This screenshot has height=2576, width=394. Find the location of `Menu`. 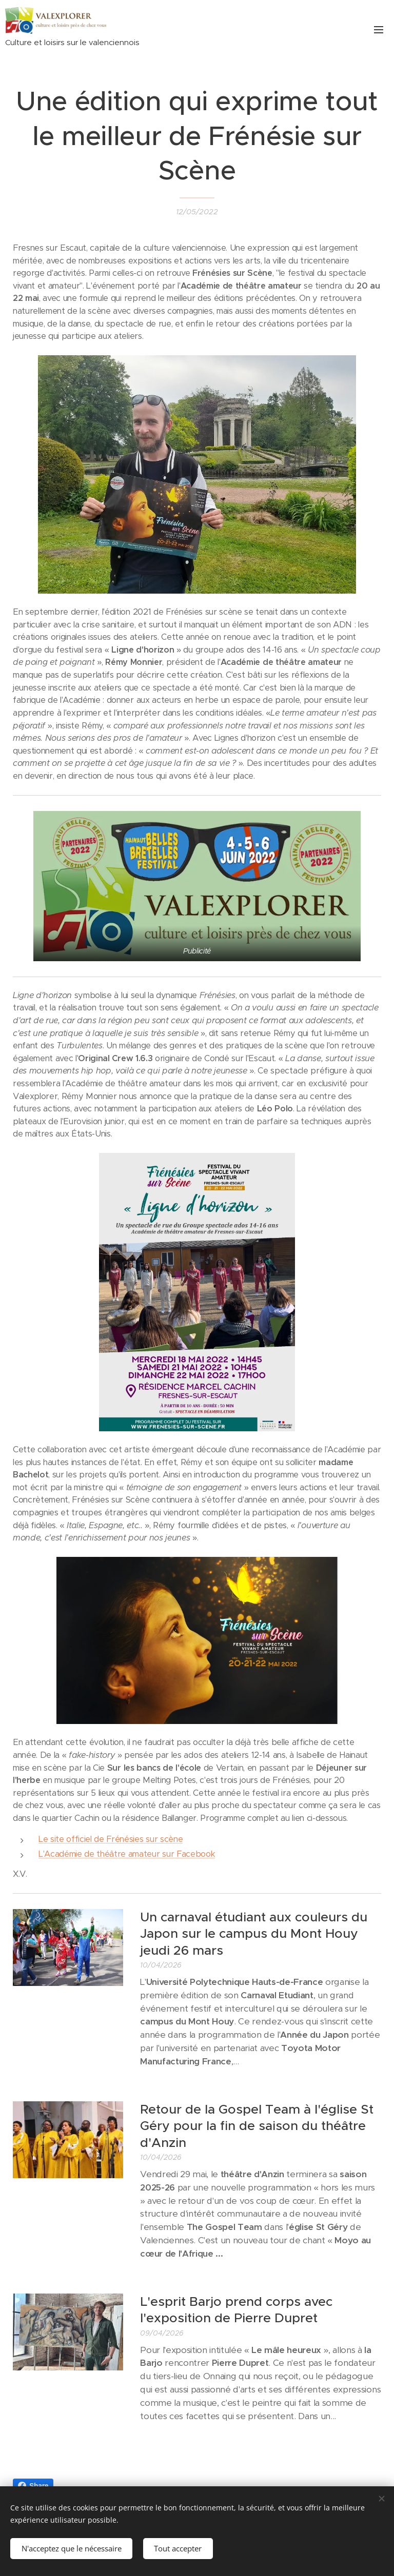

Menu is located at coordinates (378, 29).